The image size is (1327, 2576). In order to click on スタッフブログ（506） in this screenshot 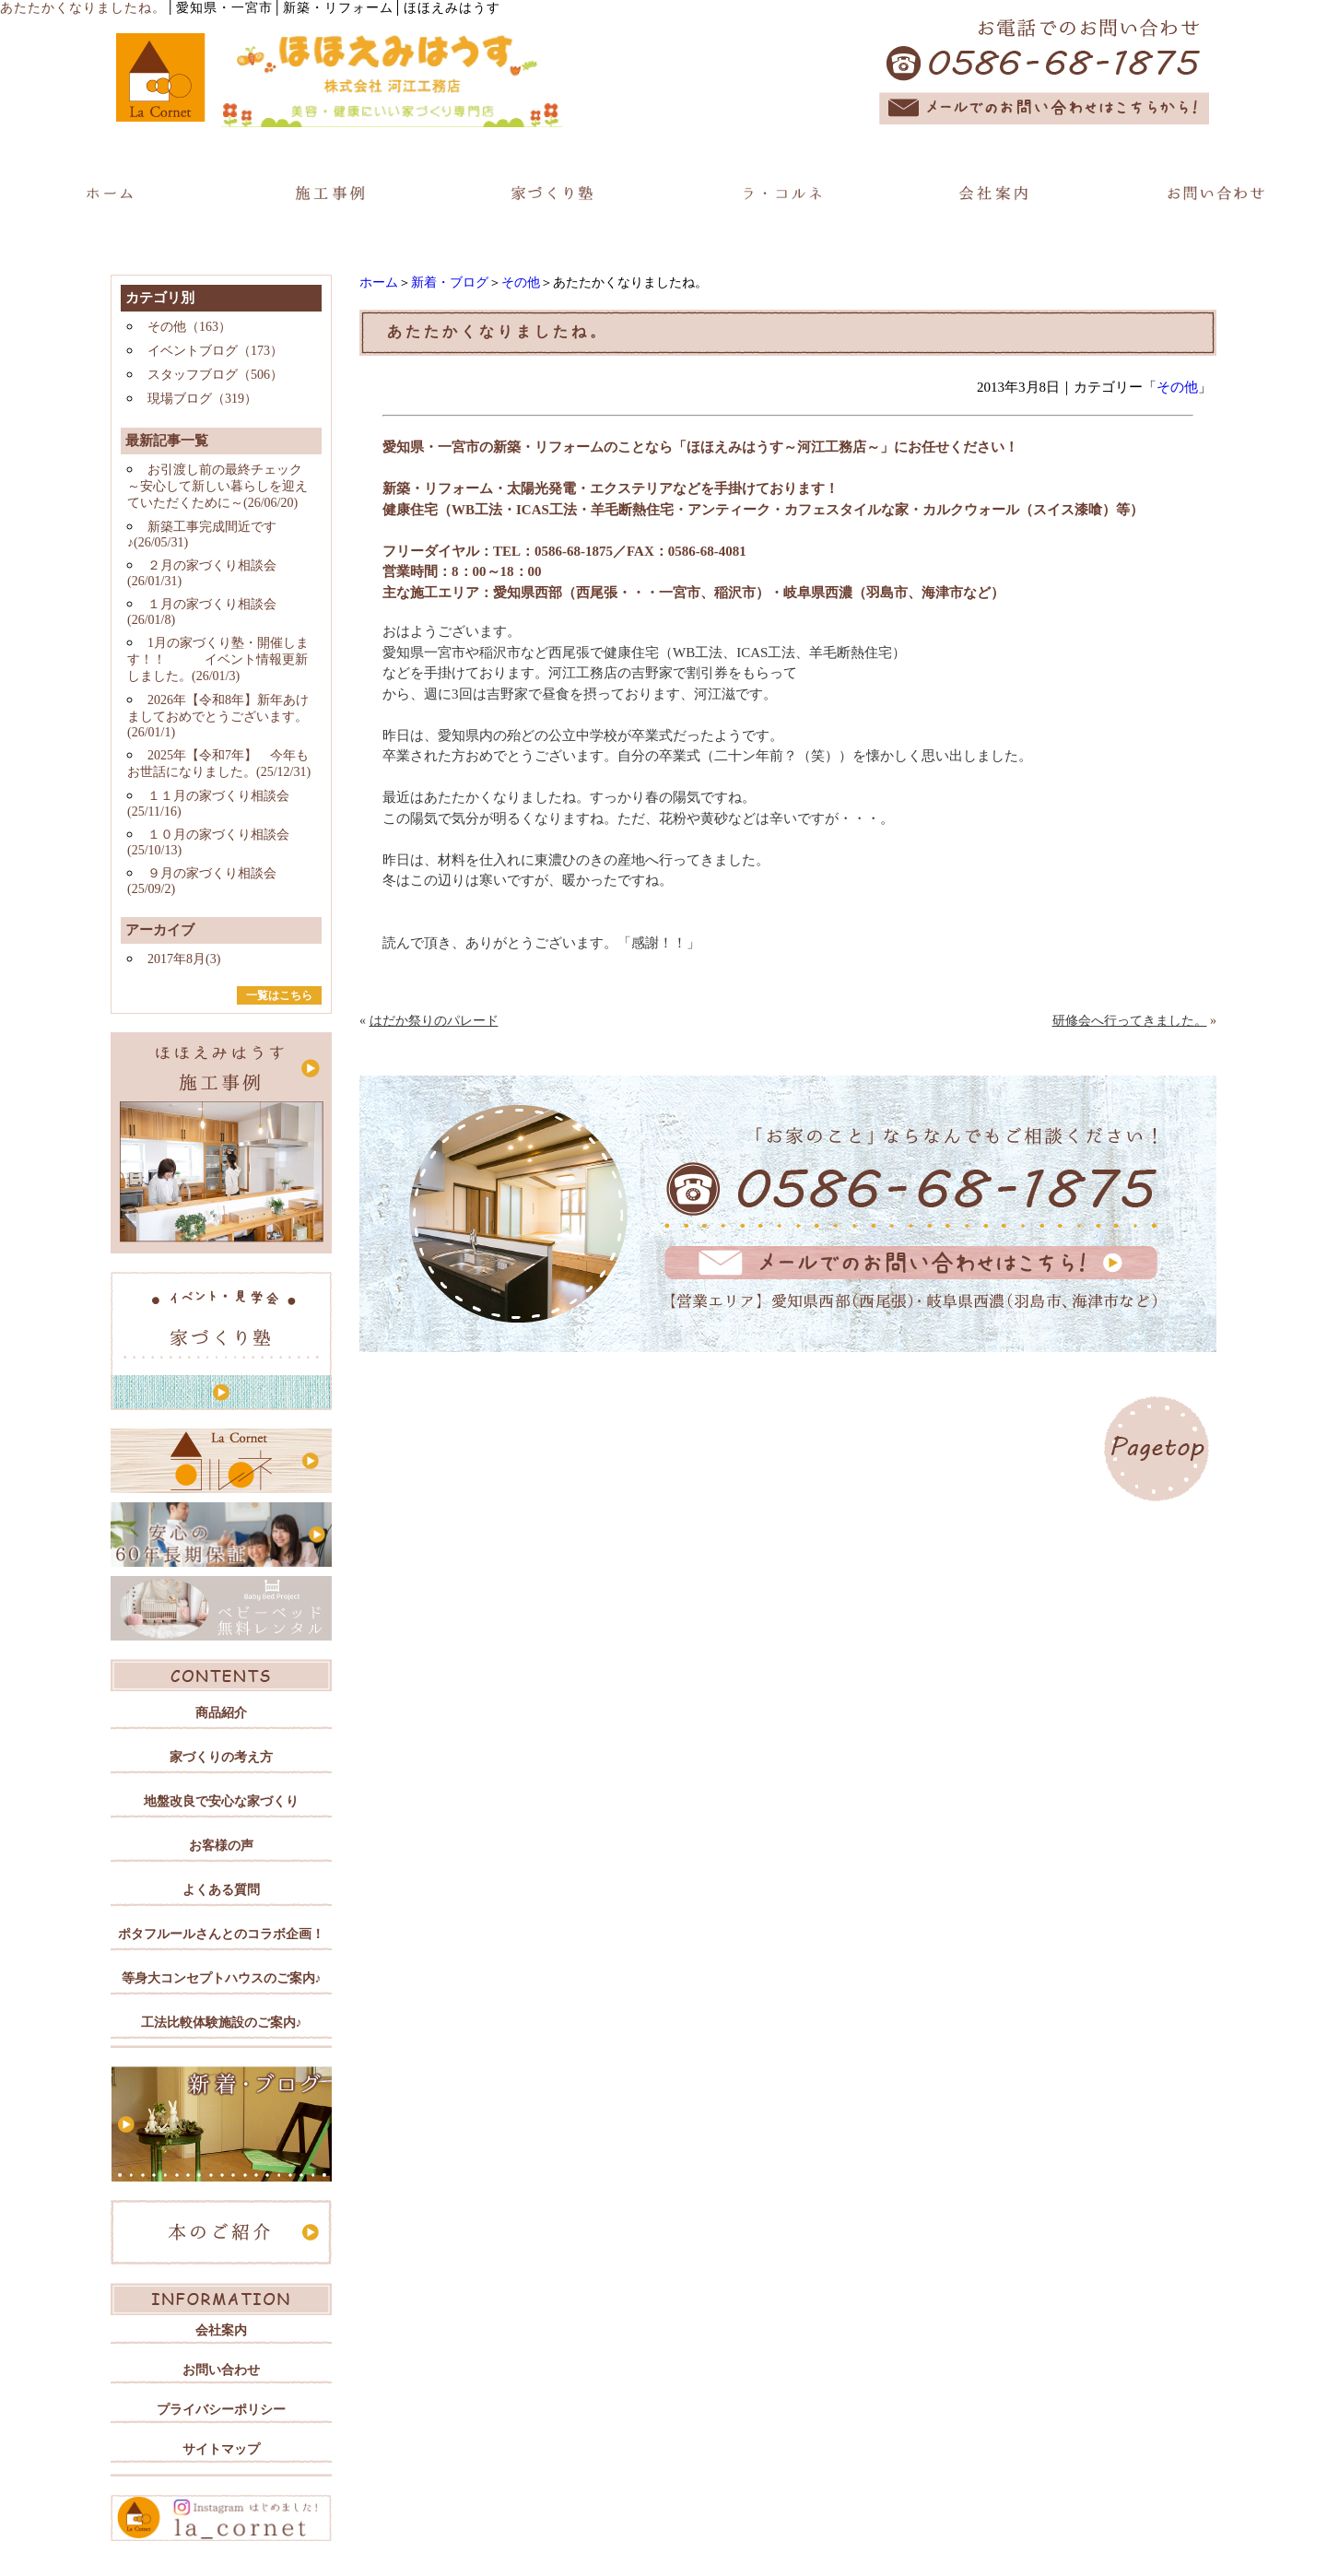, I will do `click(215, 375)`.